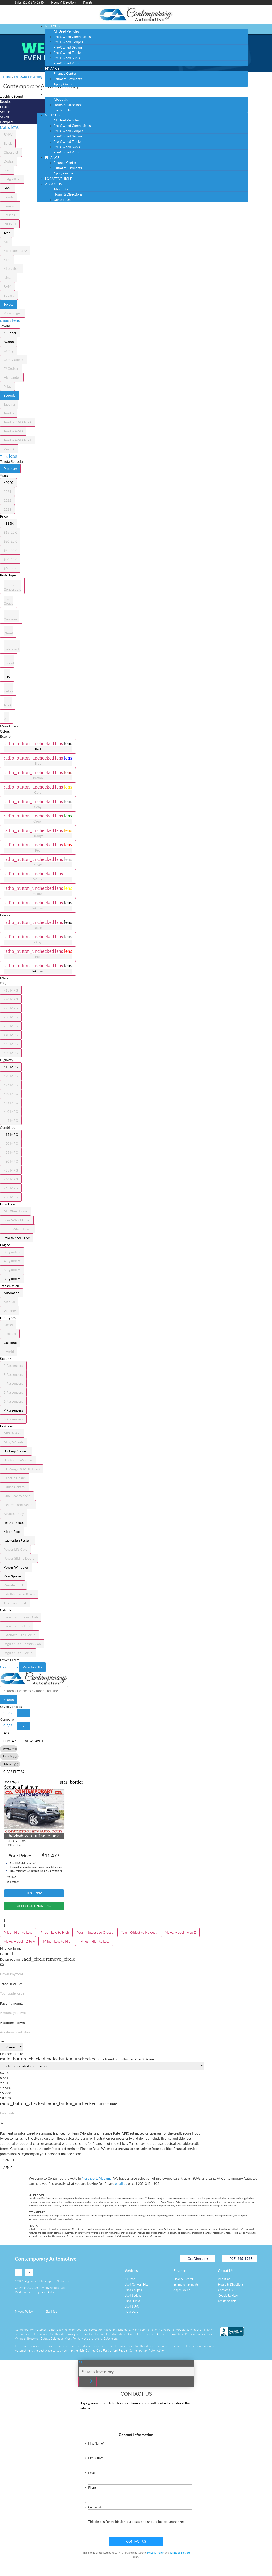 The image size is (272, 2576). Describe the element at coordinates (22, 1469) in the screenshot. I see `CD (Single & Multi Disc)` at that location.